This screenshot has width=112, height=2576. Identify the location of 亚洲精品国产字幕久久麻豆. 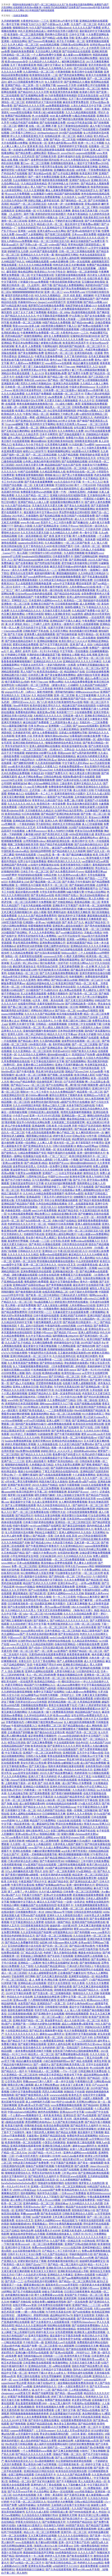
(65, 620).